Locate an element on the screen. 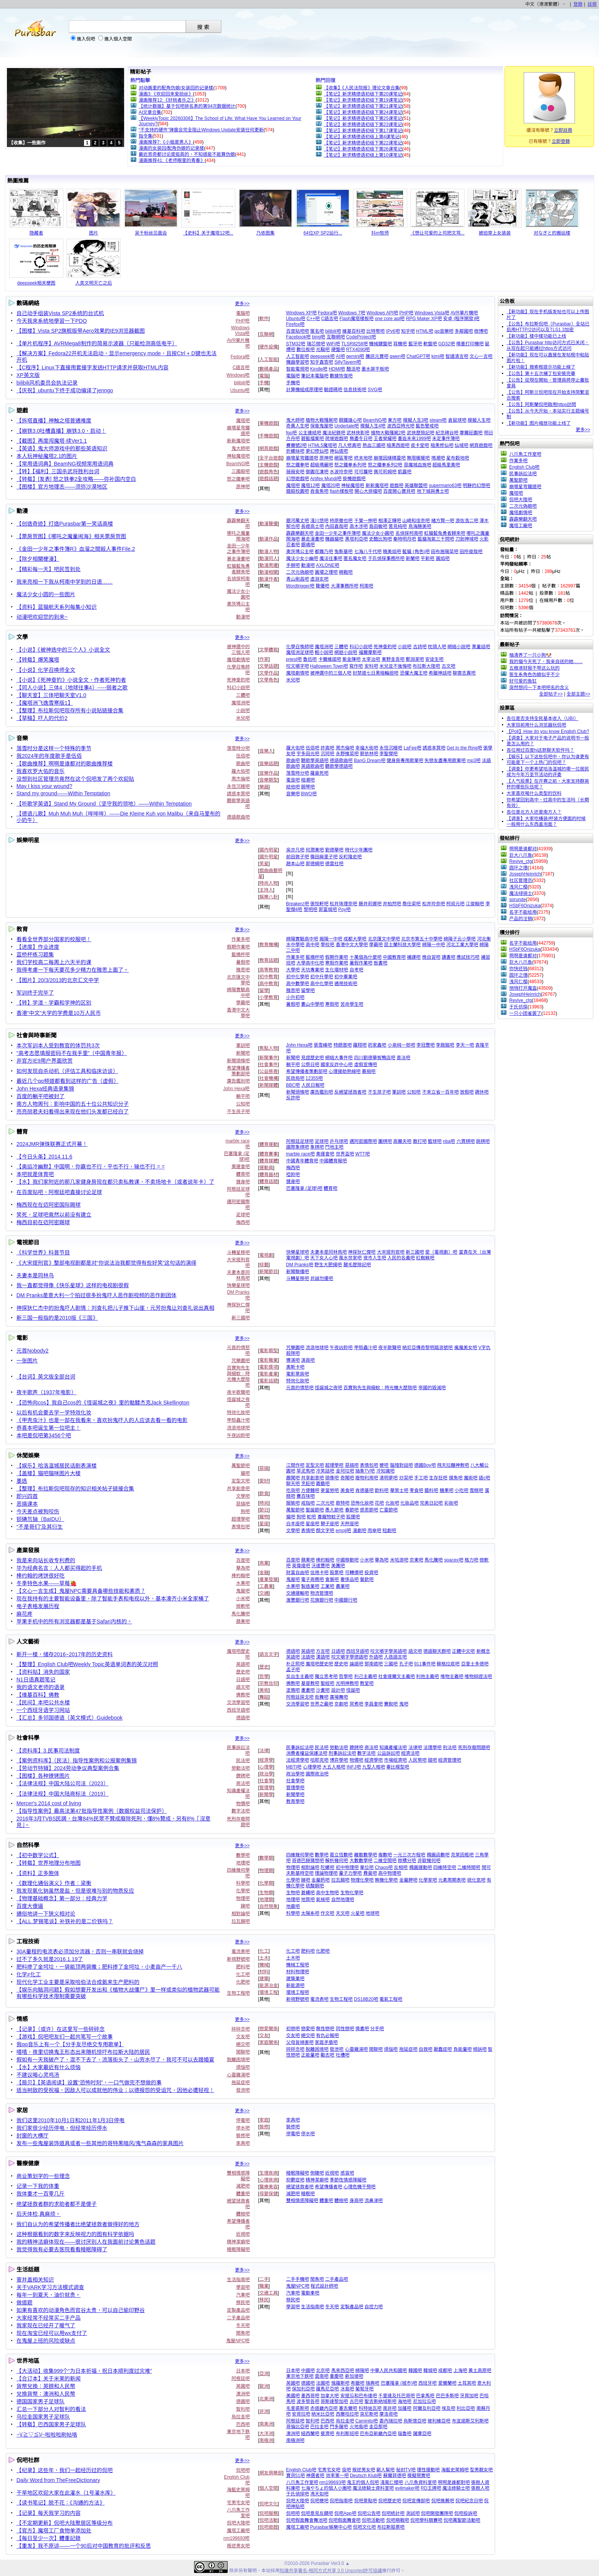 The image size is (599, 2576). 停電吧 is located at coordinates (243, 2120).